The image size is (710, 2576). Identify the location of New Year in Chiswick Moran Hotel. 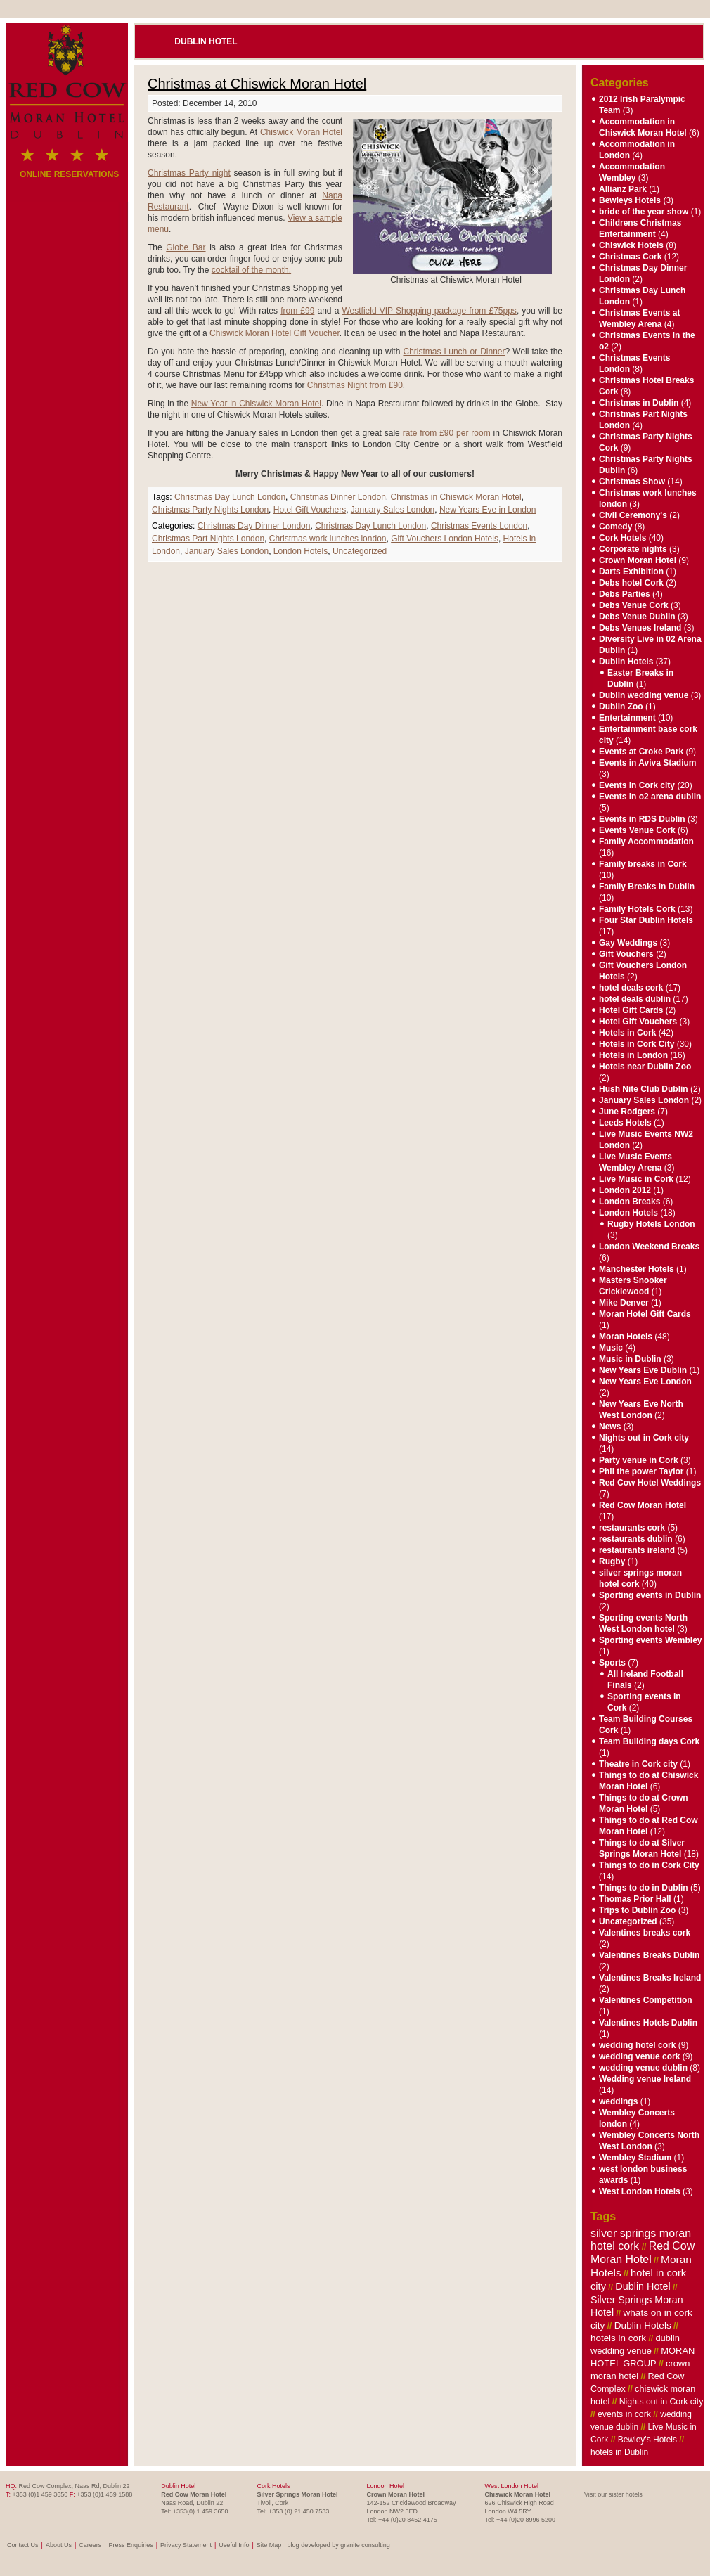
(256, 403).